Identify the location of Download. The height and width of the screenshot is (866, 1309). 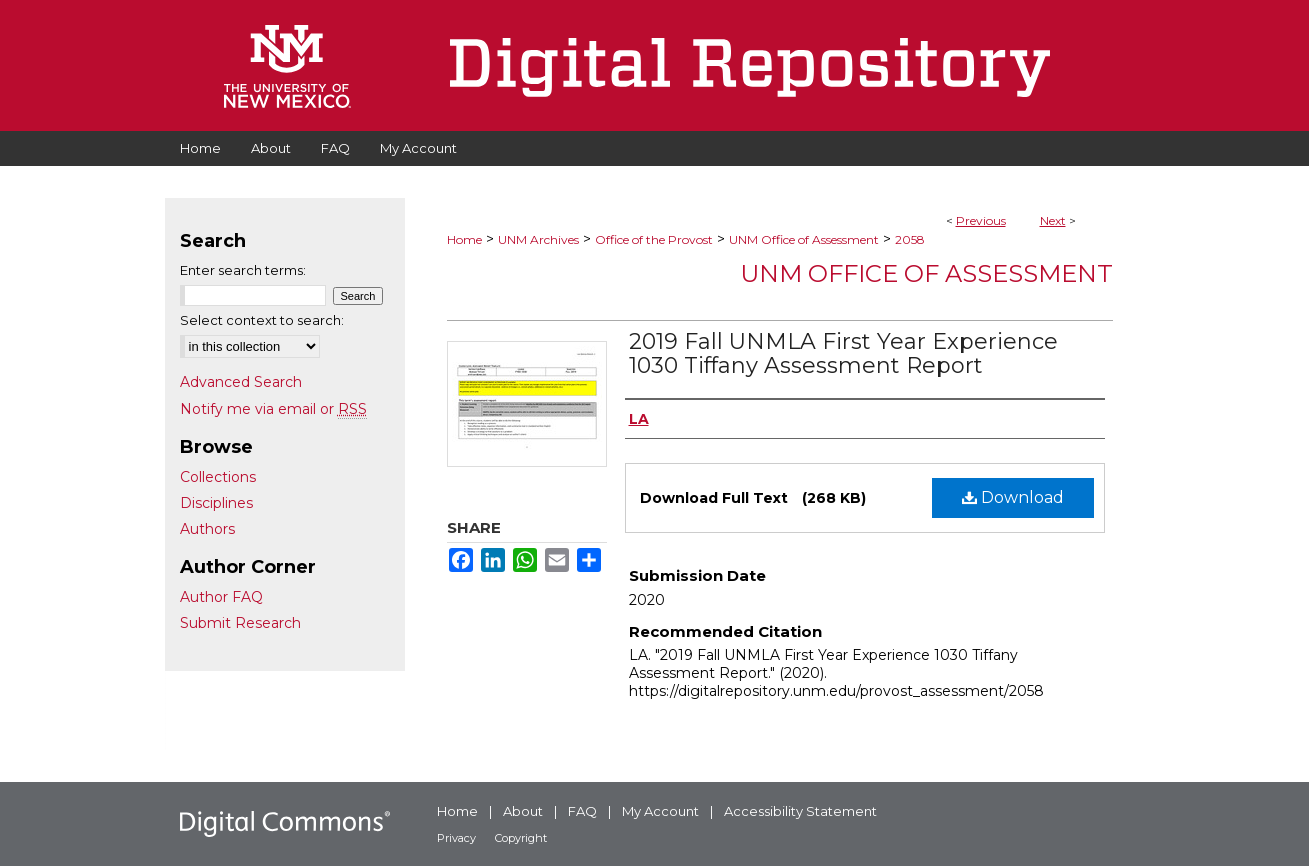
(1013, 497).